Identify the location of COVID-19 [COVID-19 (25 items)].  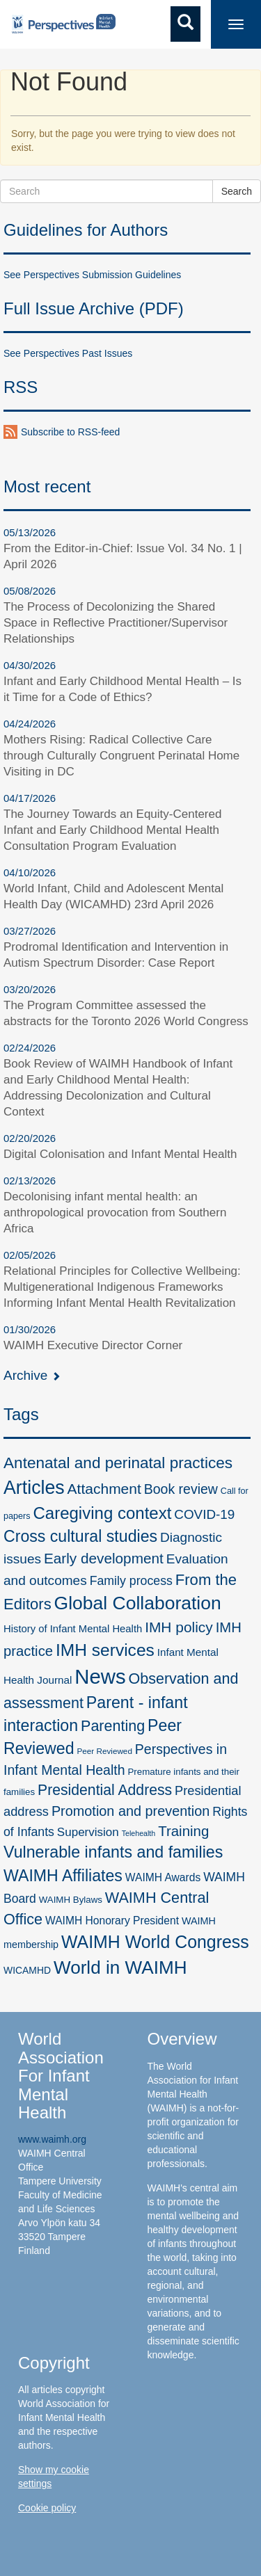
(204, 1514).